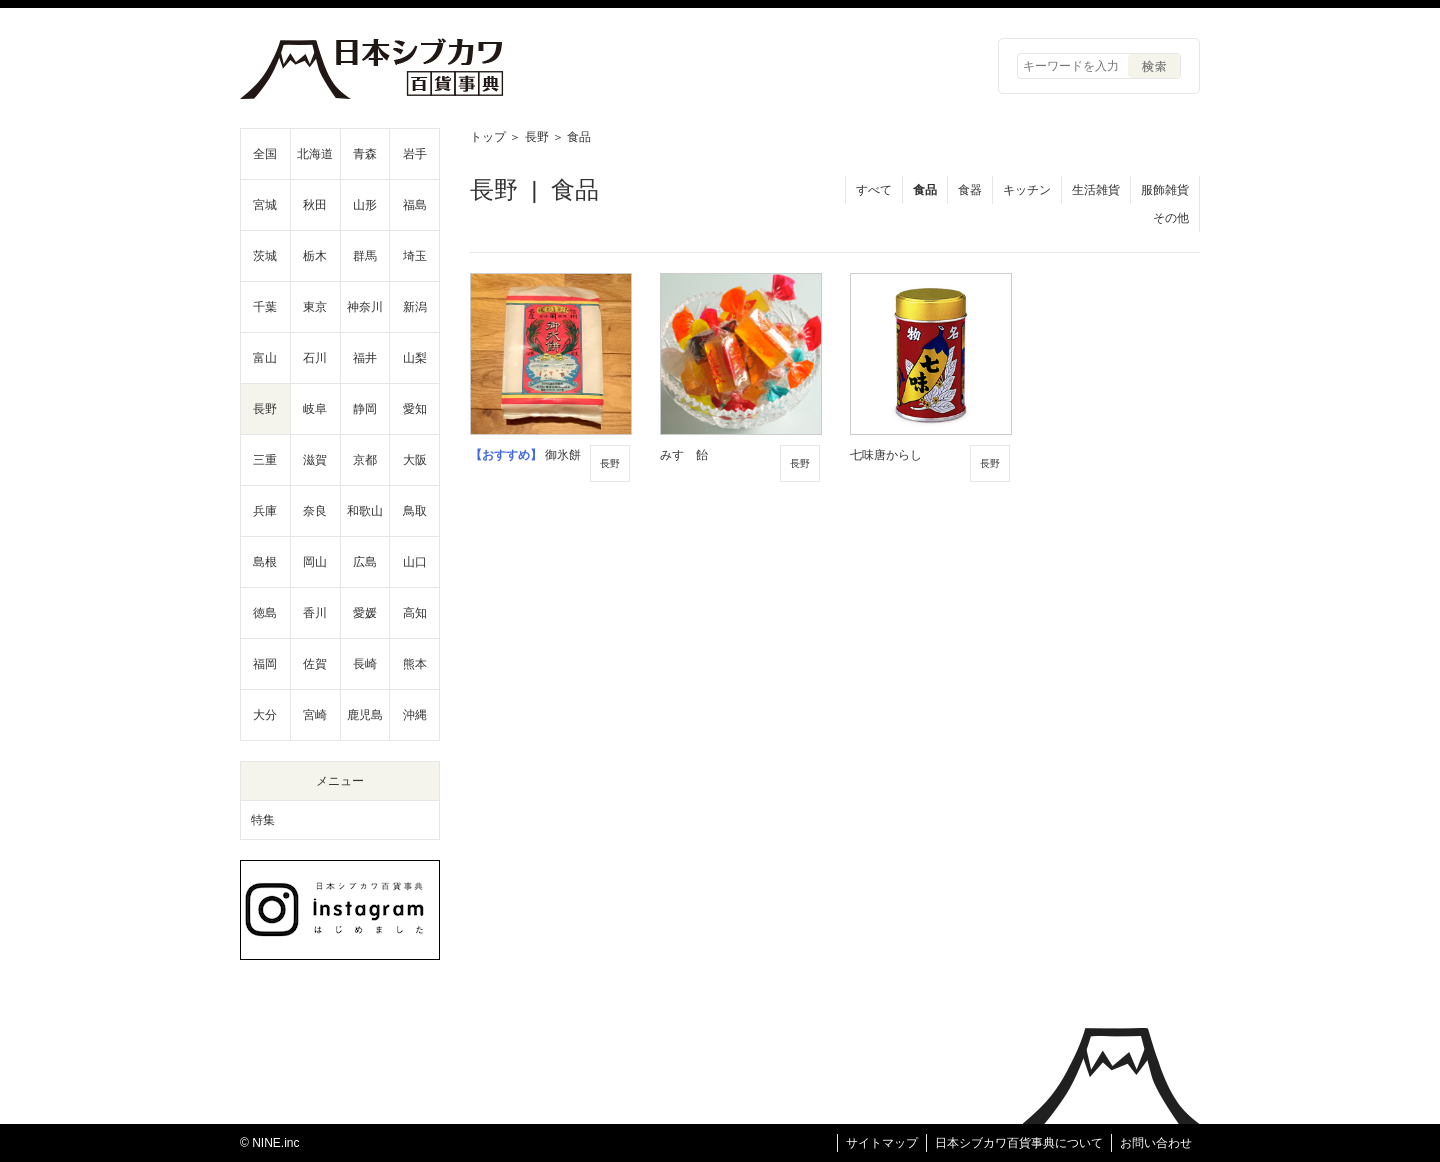 This screenshot has width=1440, height=1162. Describe the element at coordinates (1019, 1143) in the screenshot. I see `日本シブカワ百貨事典について` at that location.